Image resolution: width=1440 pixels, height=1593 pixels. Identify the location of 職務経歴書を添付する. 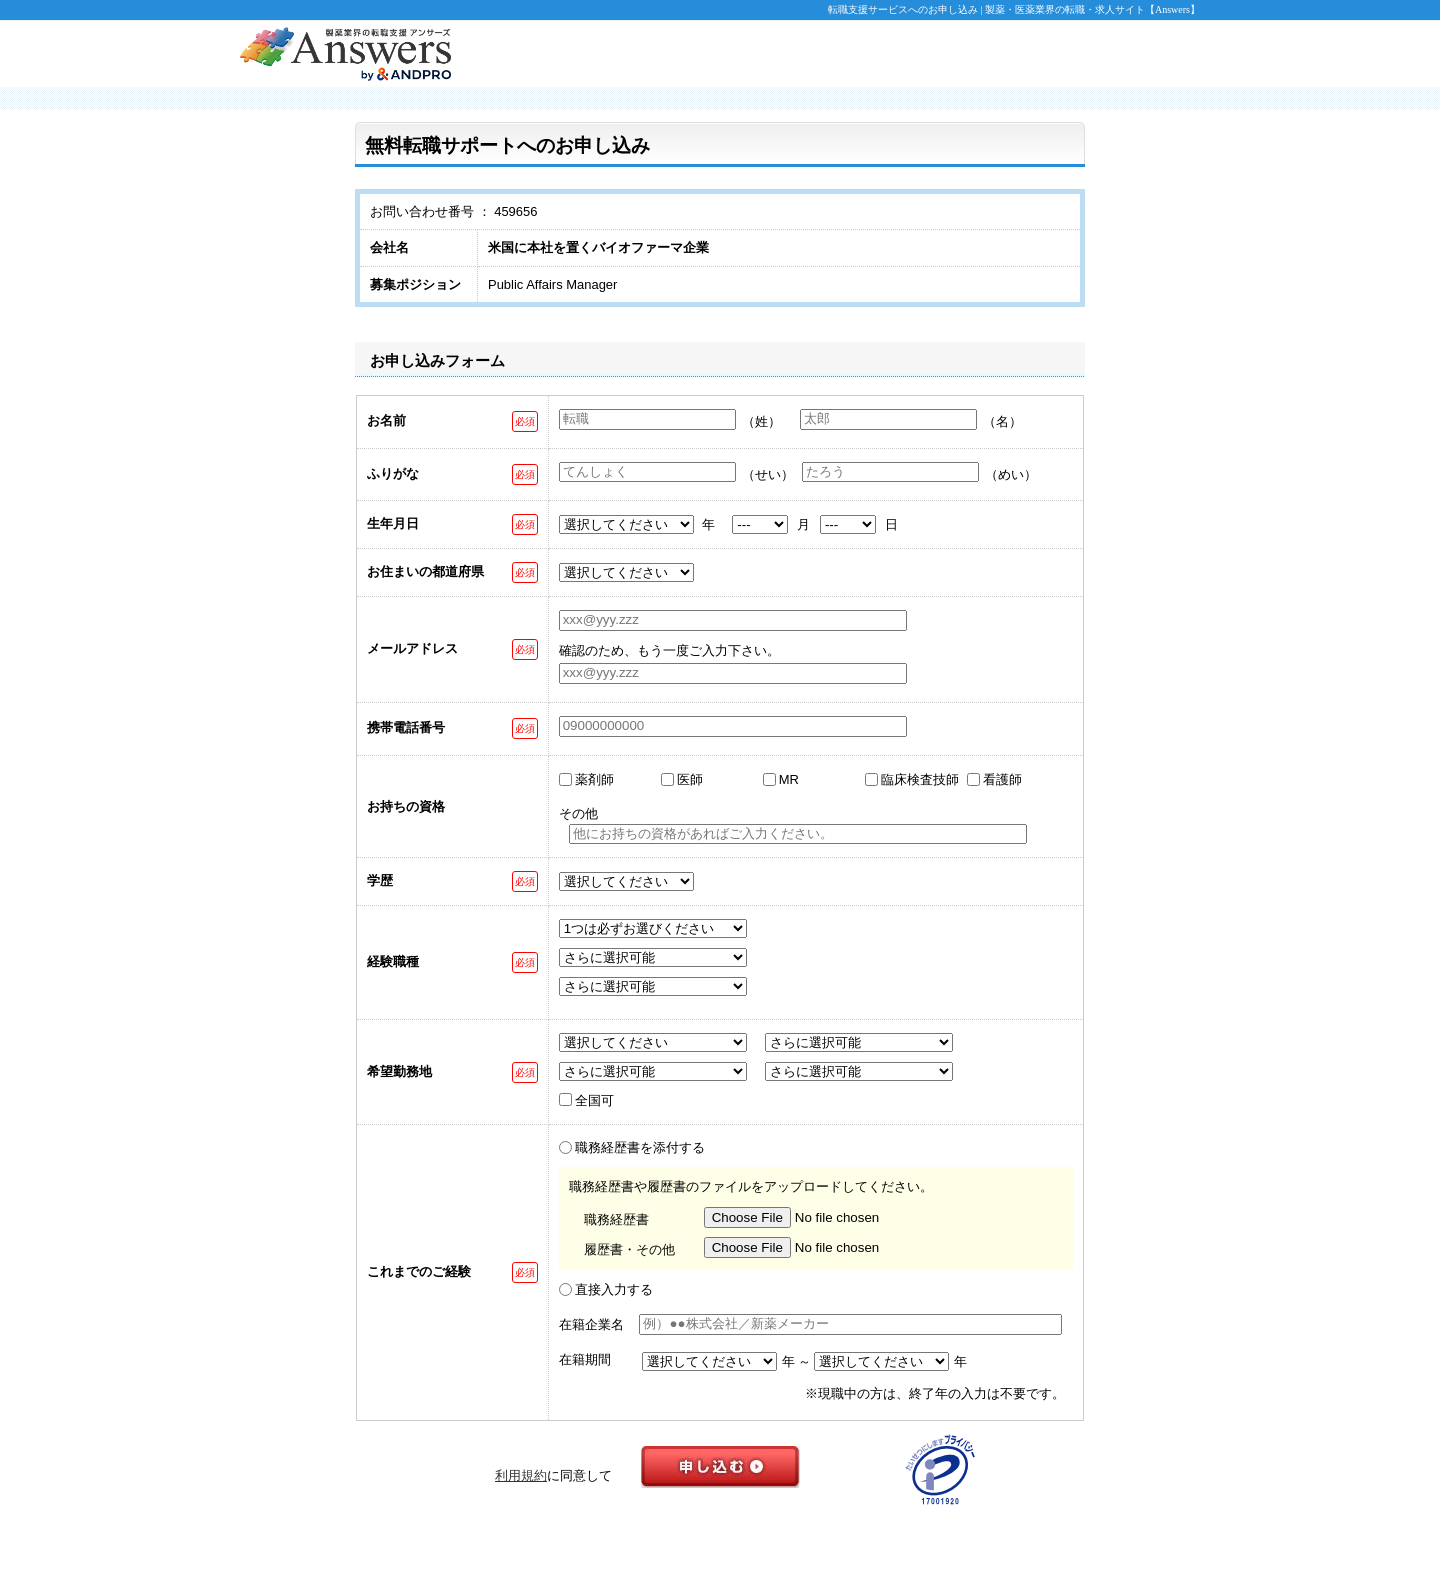
(640, 1147).